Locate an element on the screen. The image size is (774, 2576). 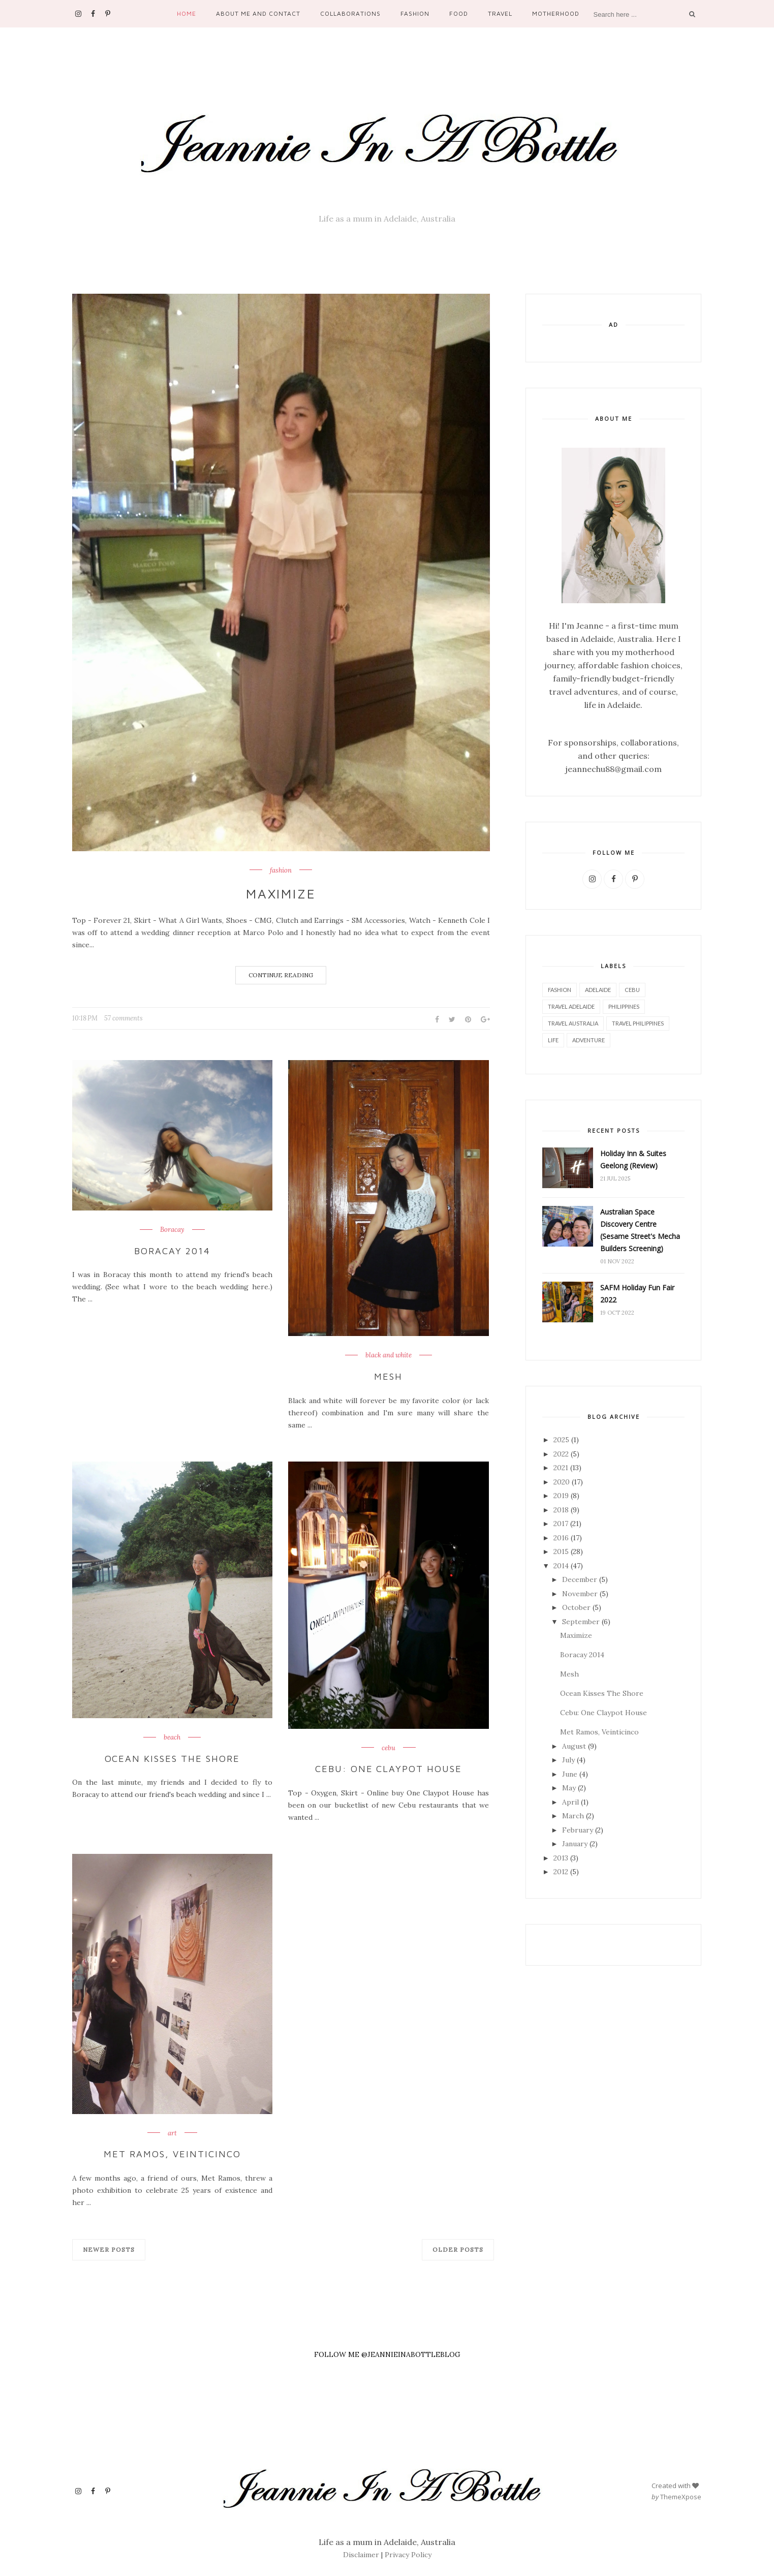
Boracay is located at coordinates (172, 1230).